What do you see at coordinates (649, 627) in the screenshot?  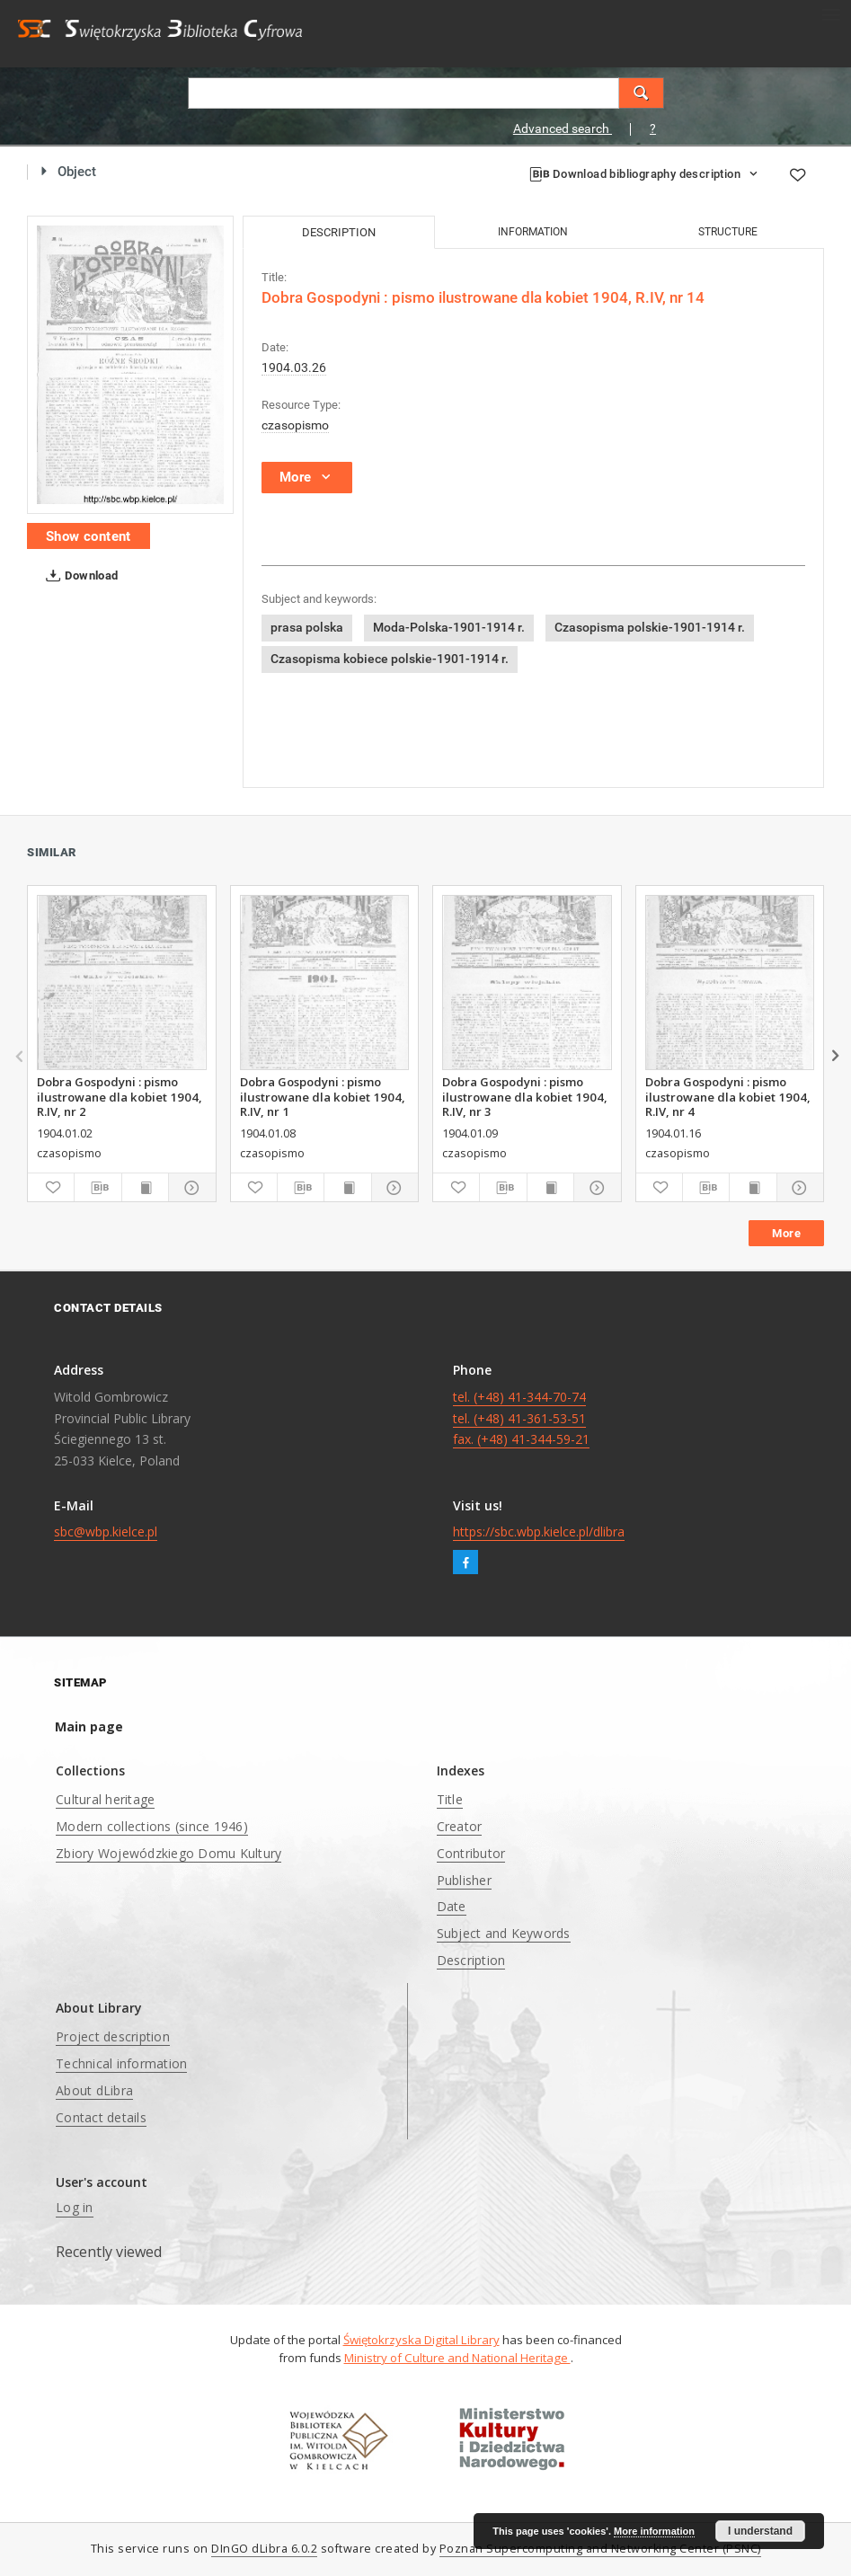 I see `Czasopisma polskie-1901-1914 r.` at bounding box center [649, 627].